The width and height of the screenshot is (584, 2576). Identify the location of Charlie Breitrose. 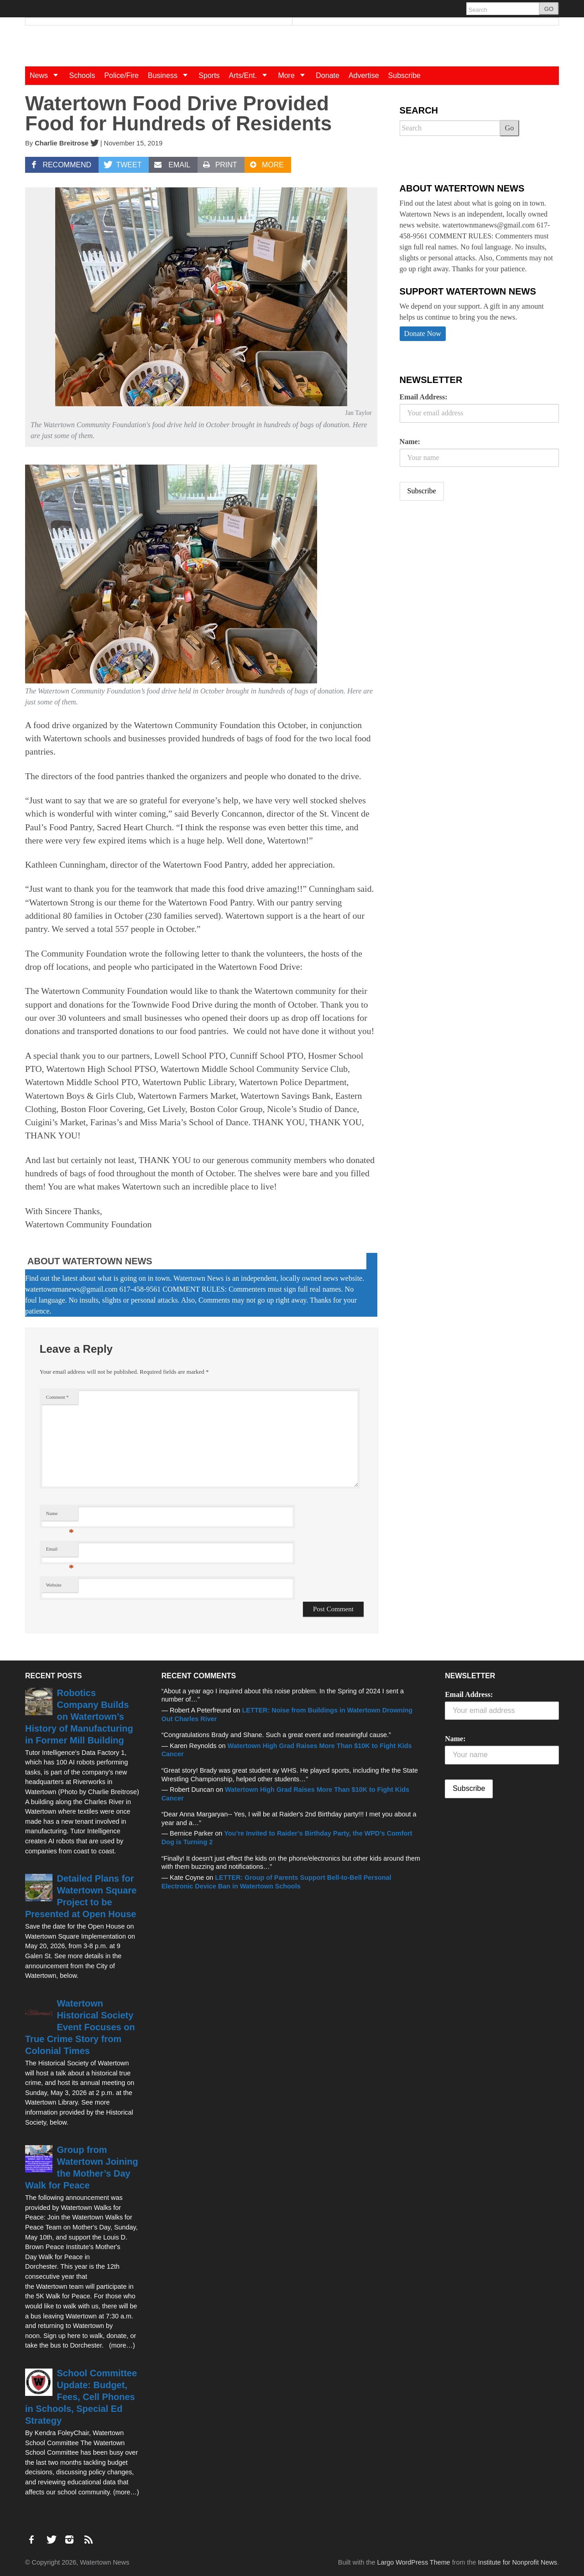
(62, 143).